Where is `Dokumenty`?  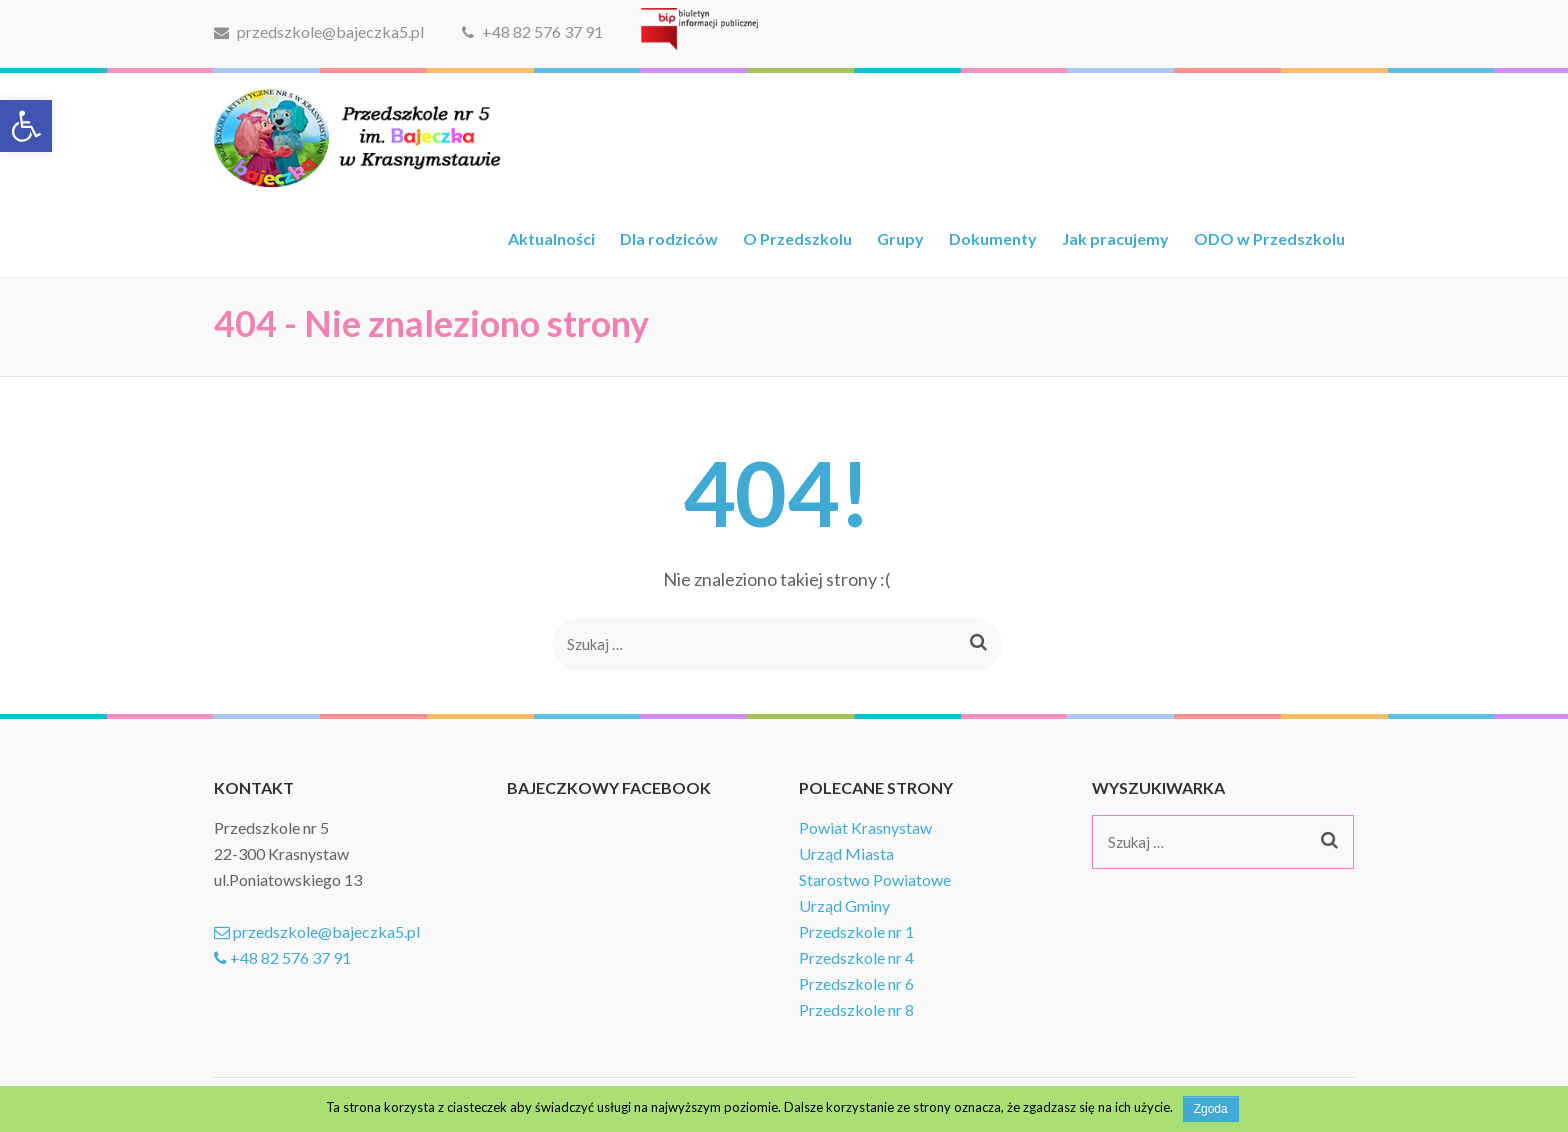
Dokumenty is located at coordinates (993, 238).